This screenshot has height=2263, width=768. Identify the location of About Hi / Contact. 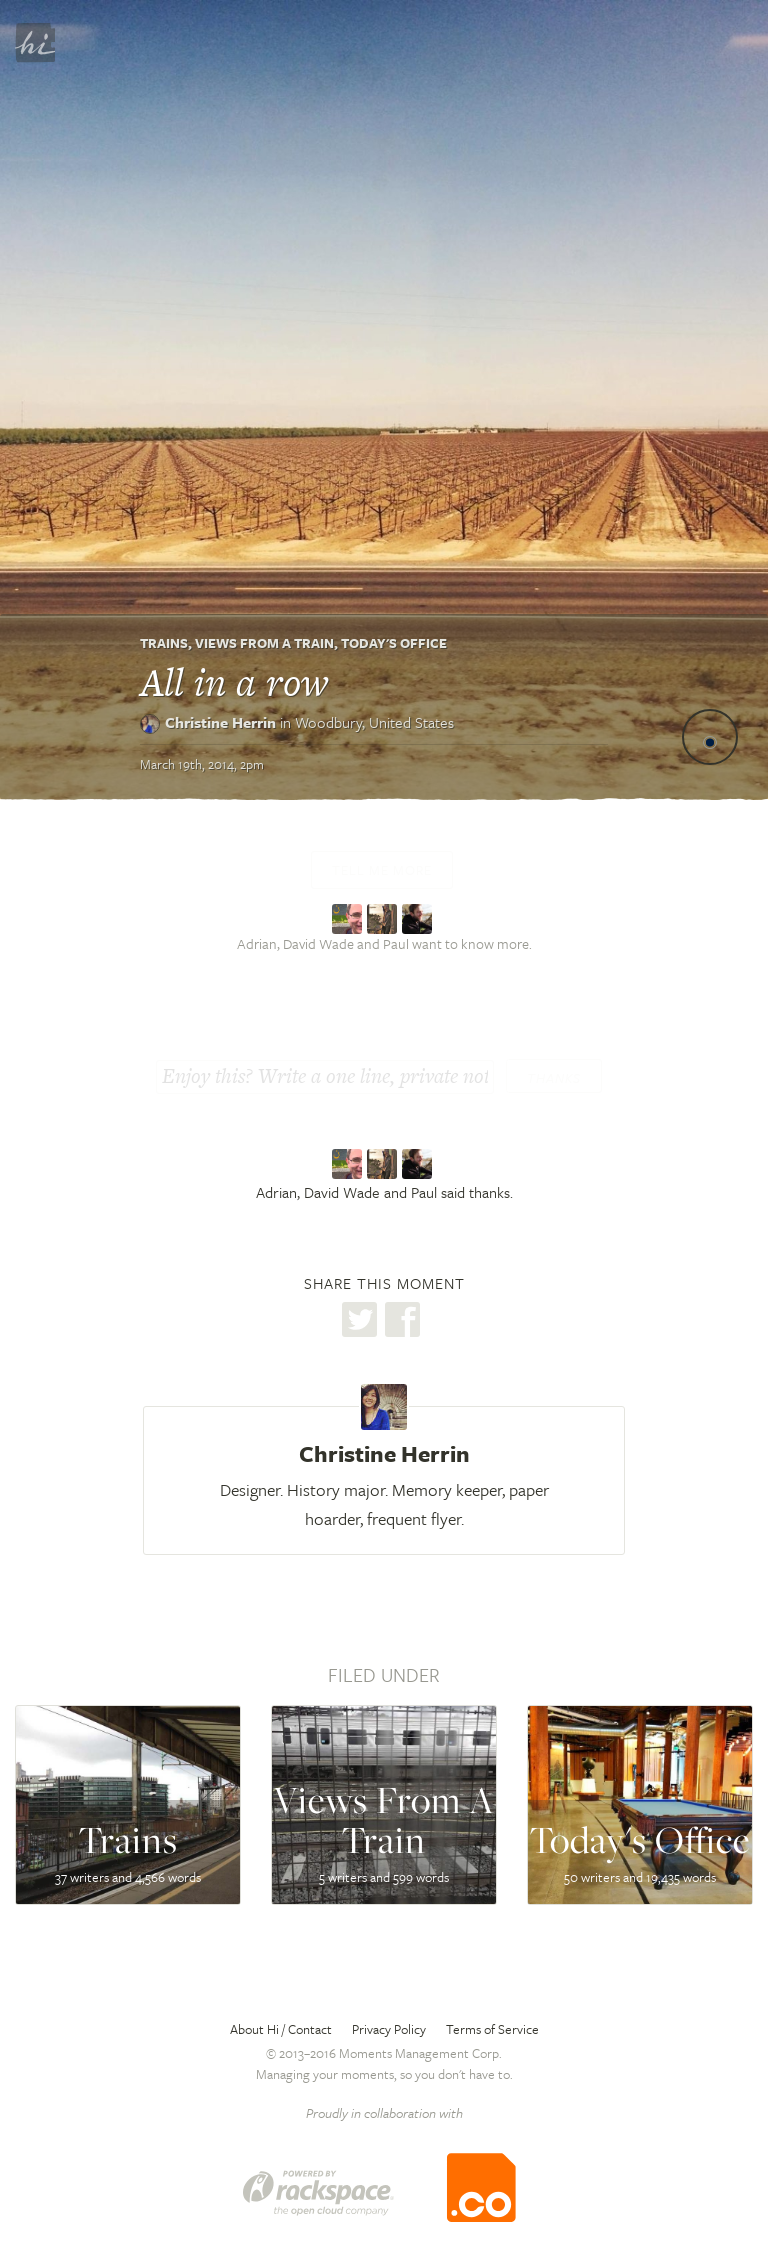
(281, 2029).